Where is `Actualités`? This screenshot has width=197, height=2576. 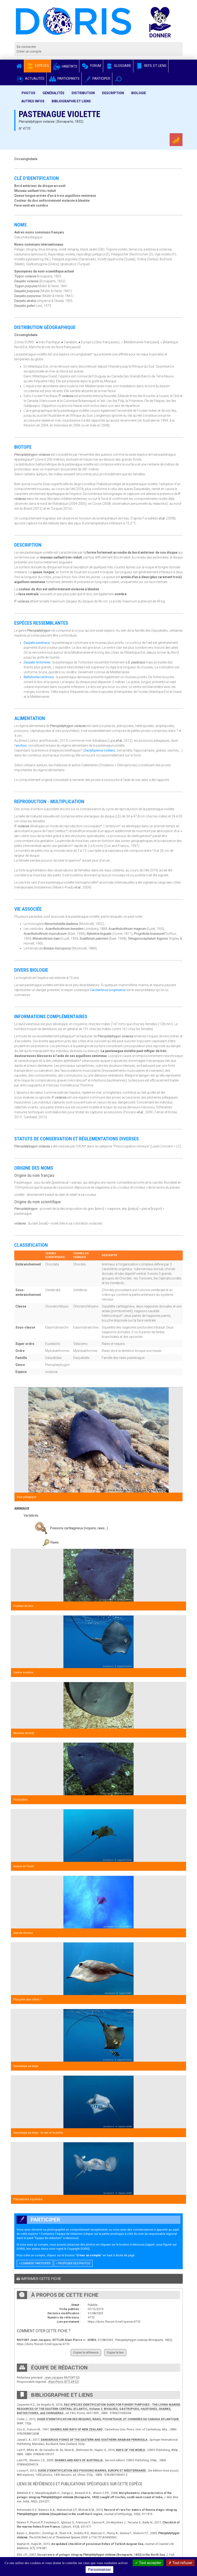
Actualités is located at coordinates (30, 78).